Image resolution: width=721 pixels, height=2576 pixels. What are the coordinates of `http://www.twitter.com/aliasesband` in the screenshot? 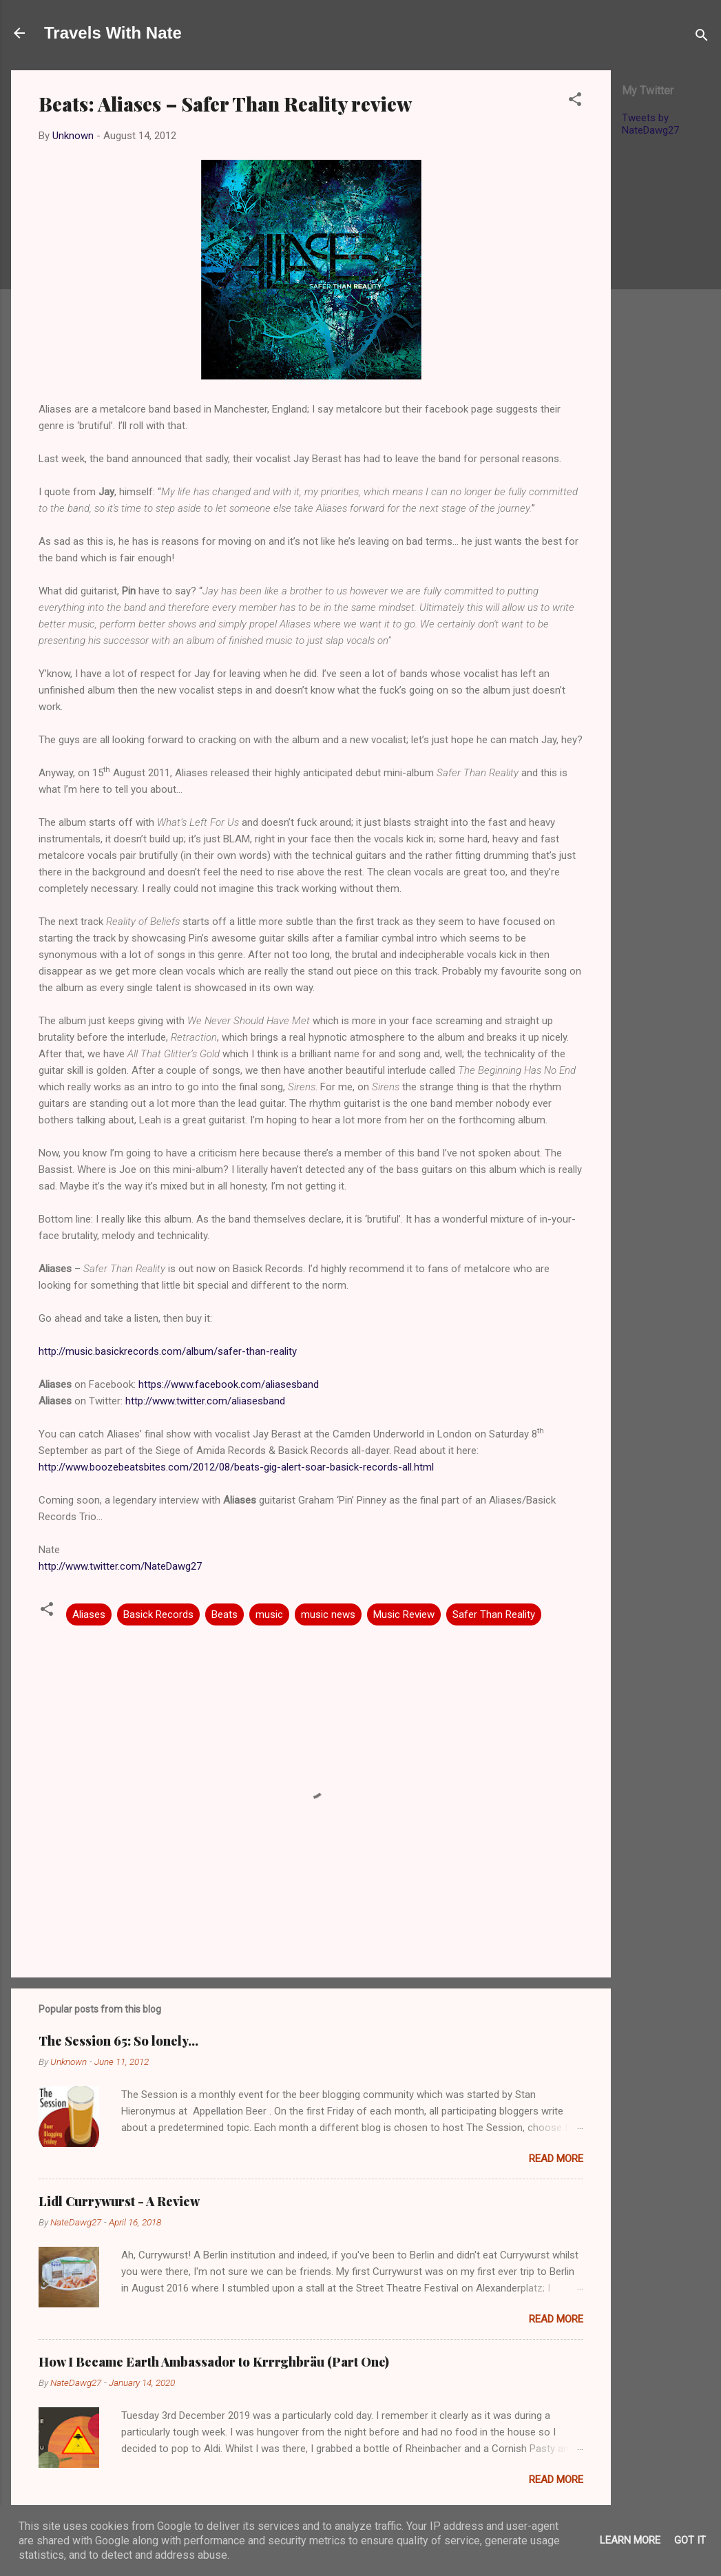 It's located at (205, 1401).